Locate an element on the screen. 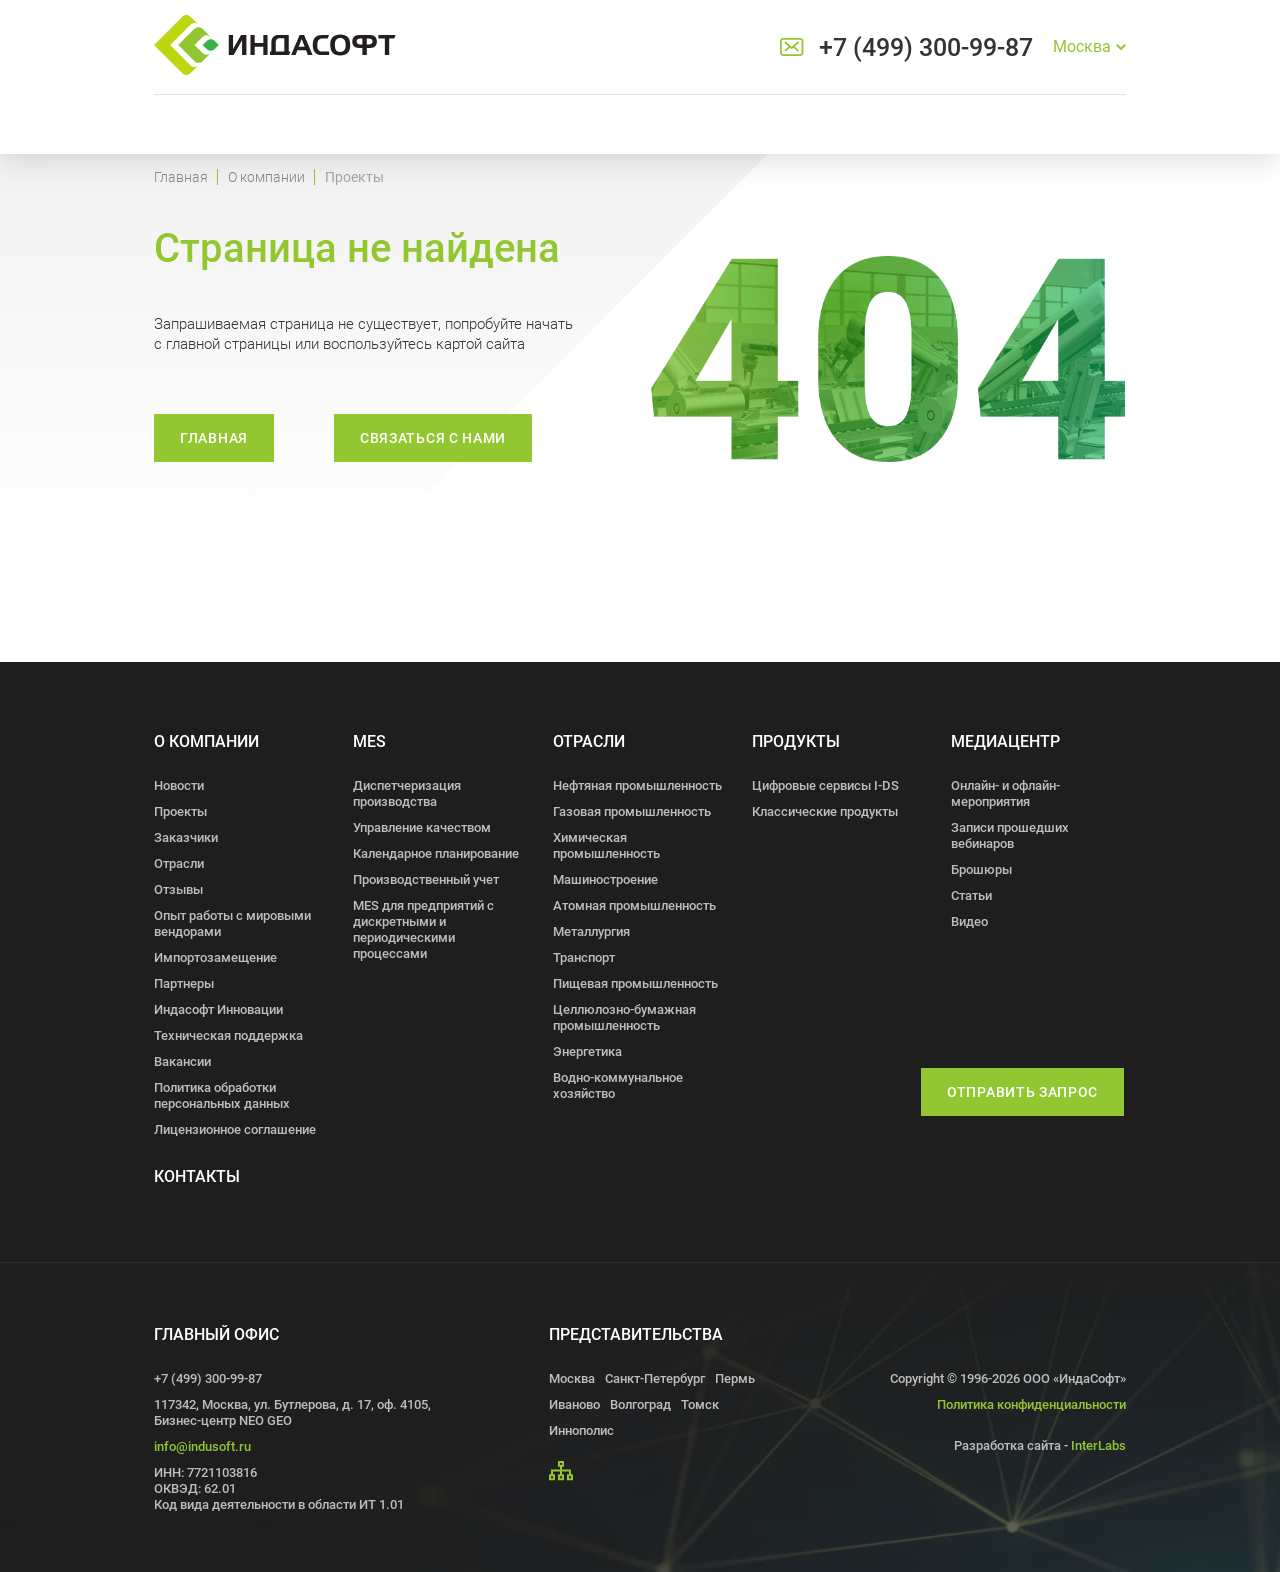  О компании is located at coordinates (266, 177).